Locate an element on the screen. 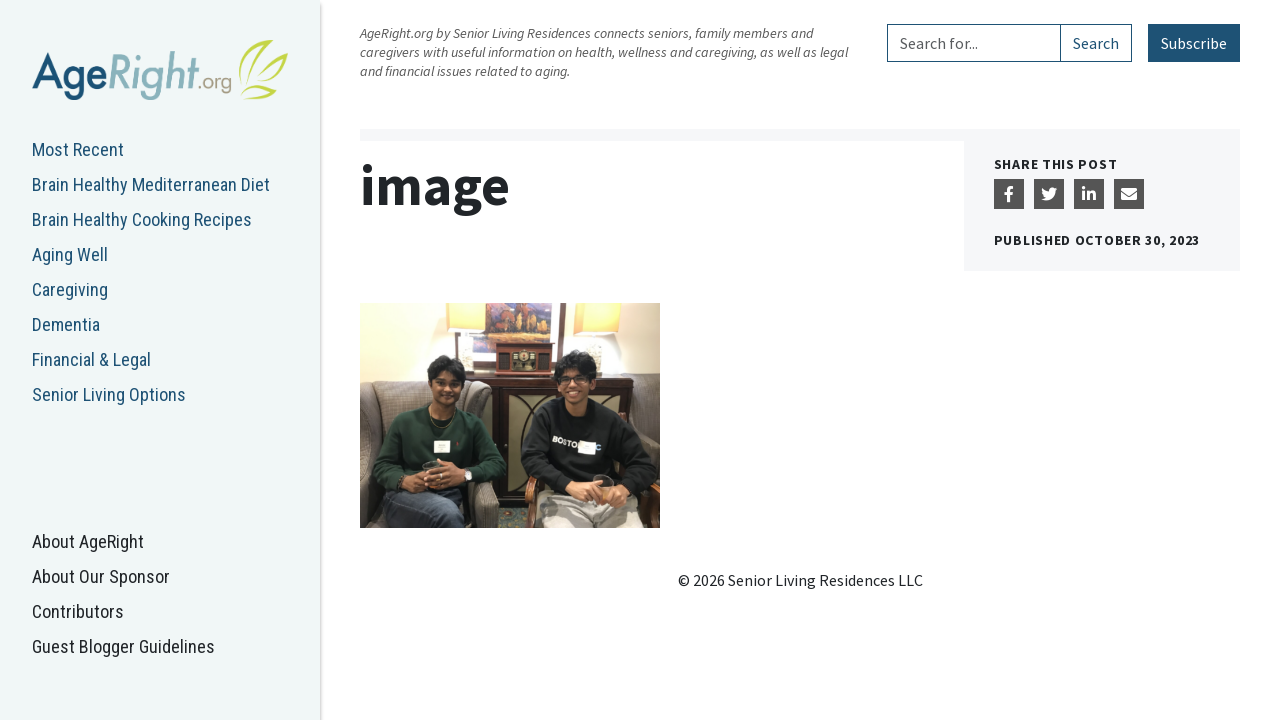  Caregiving is located at coordinates (70, 289).